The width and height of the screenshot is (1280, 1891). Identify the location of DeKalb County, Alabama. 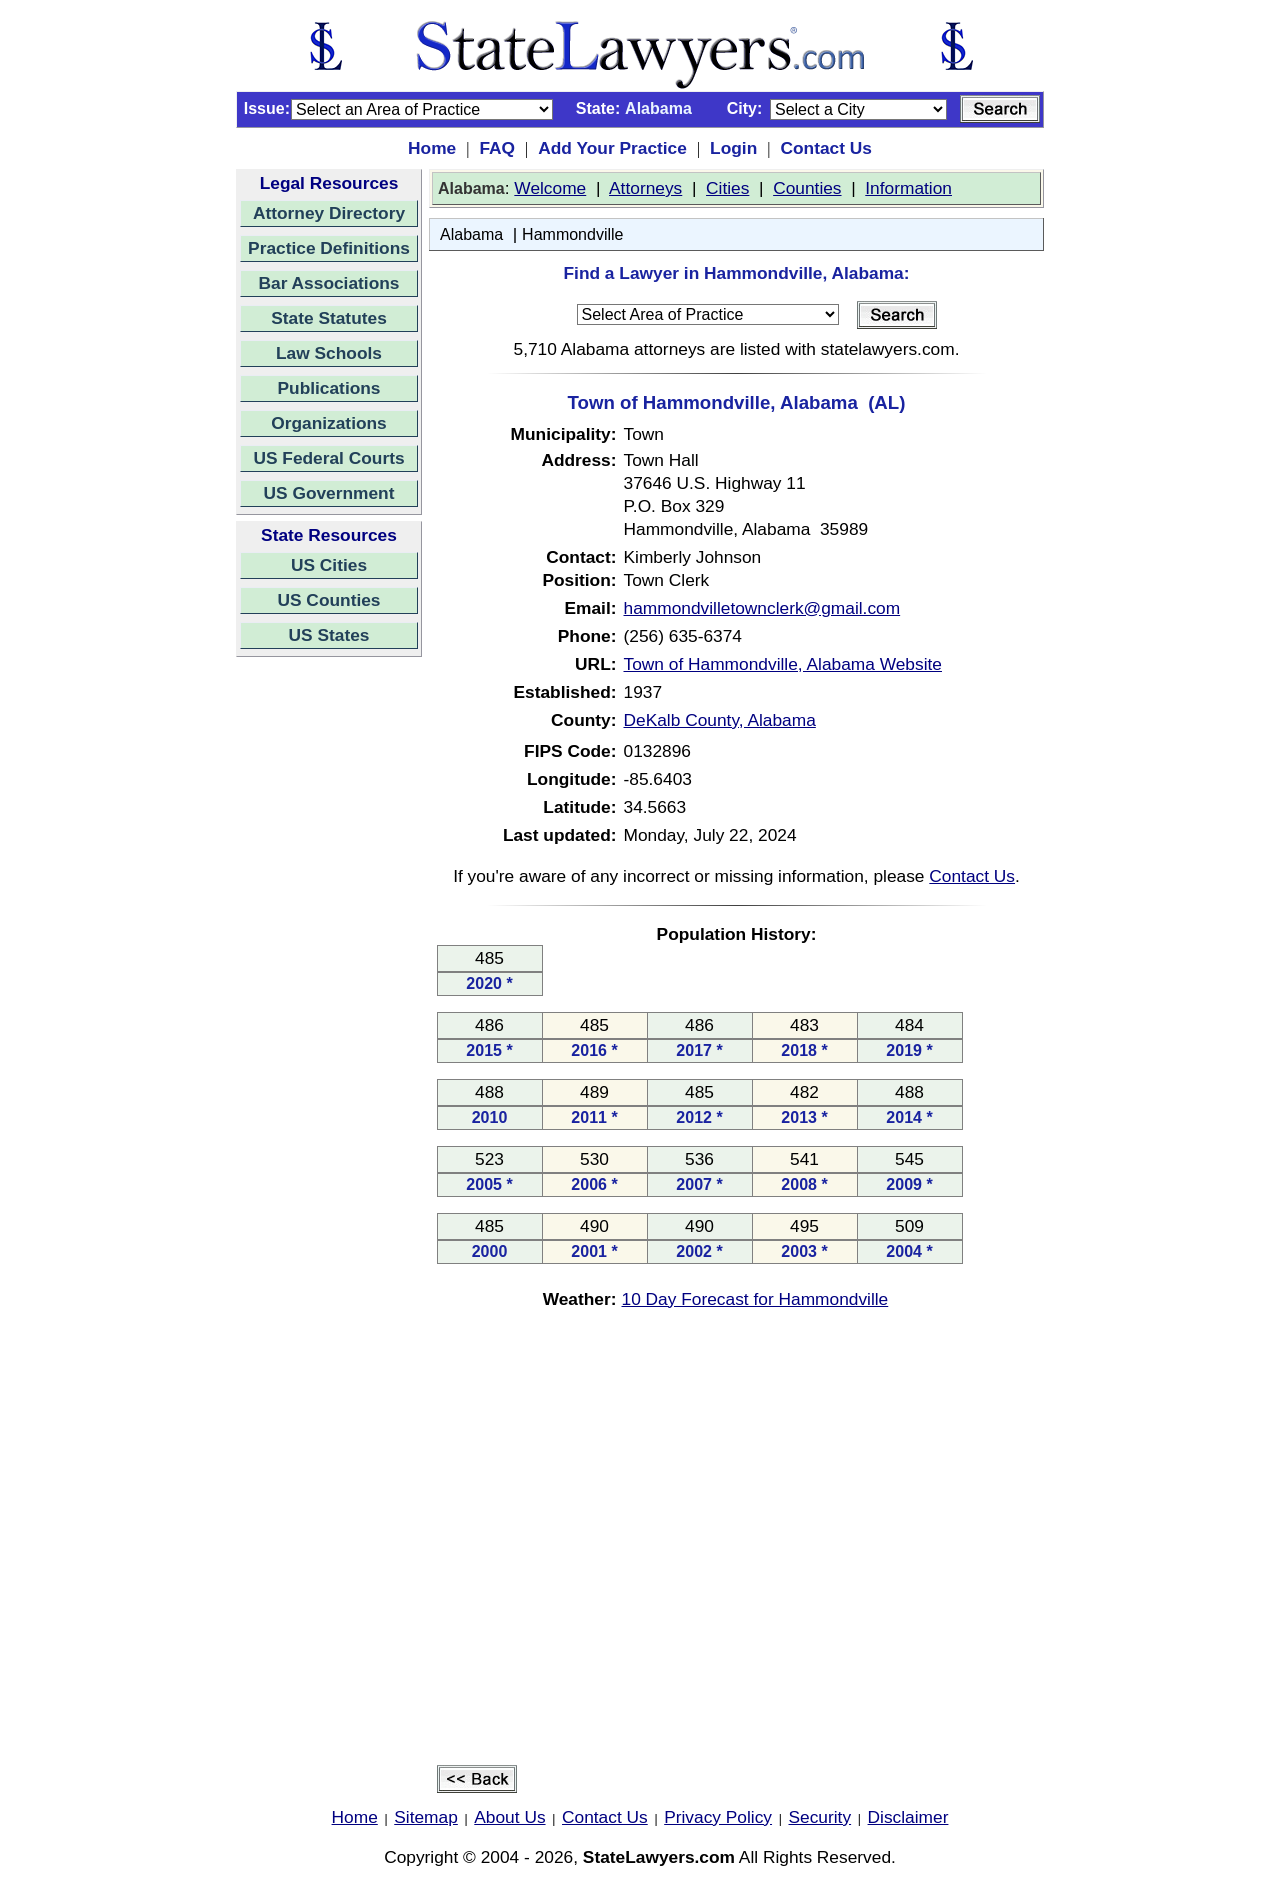
(720, 720).